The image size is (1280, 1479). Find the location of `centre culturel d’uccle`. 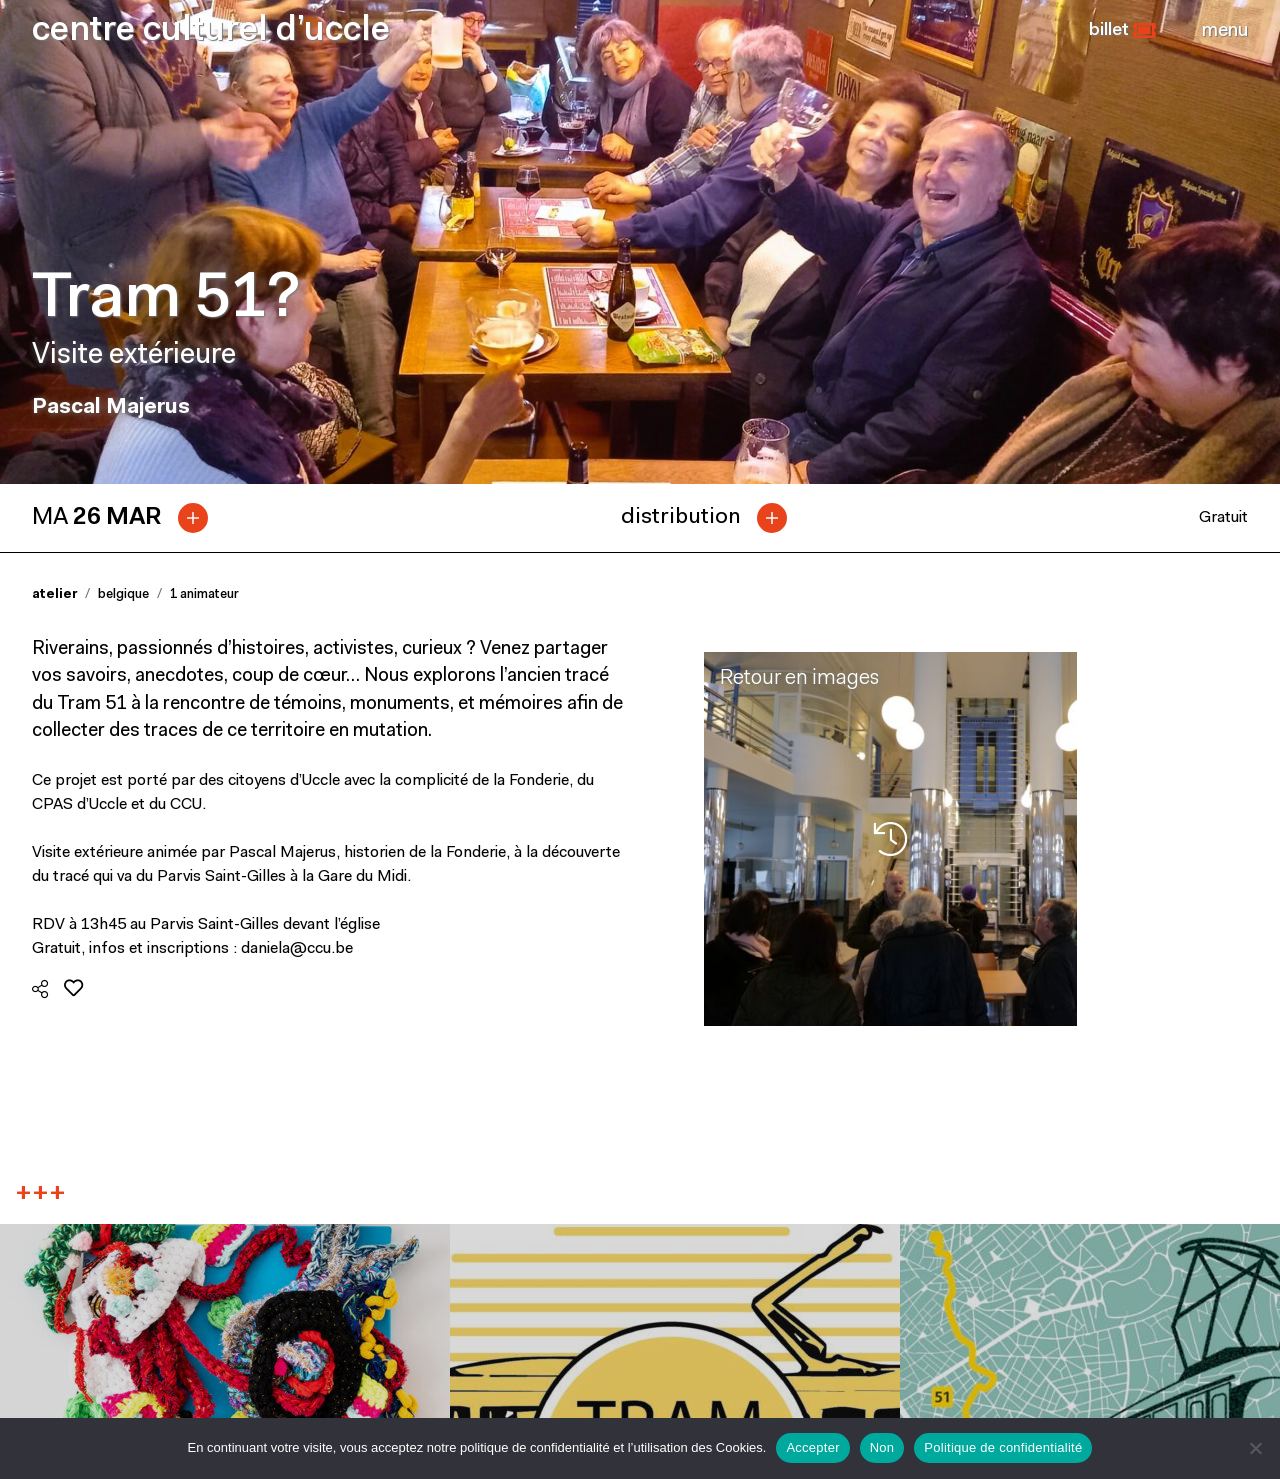

centre culturel d’uccle is located at coordinates (211, 31).